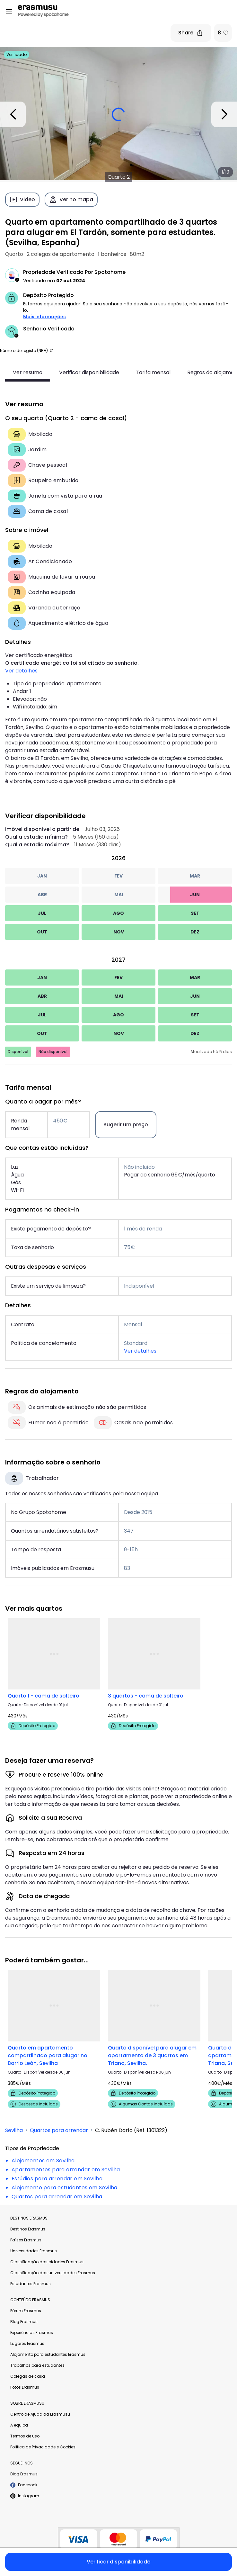  What do you see at coordinates (37, 2365) in the screenshot?
I see `Trabalhos para estudantes` at bounding box center [37, 2365].